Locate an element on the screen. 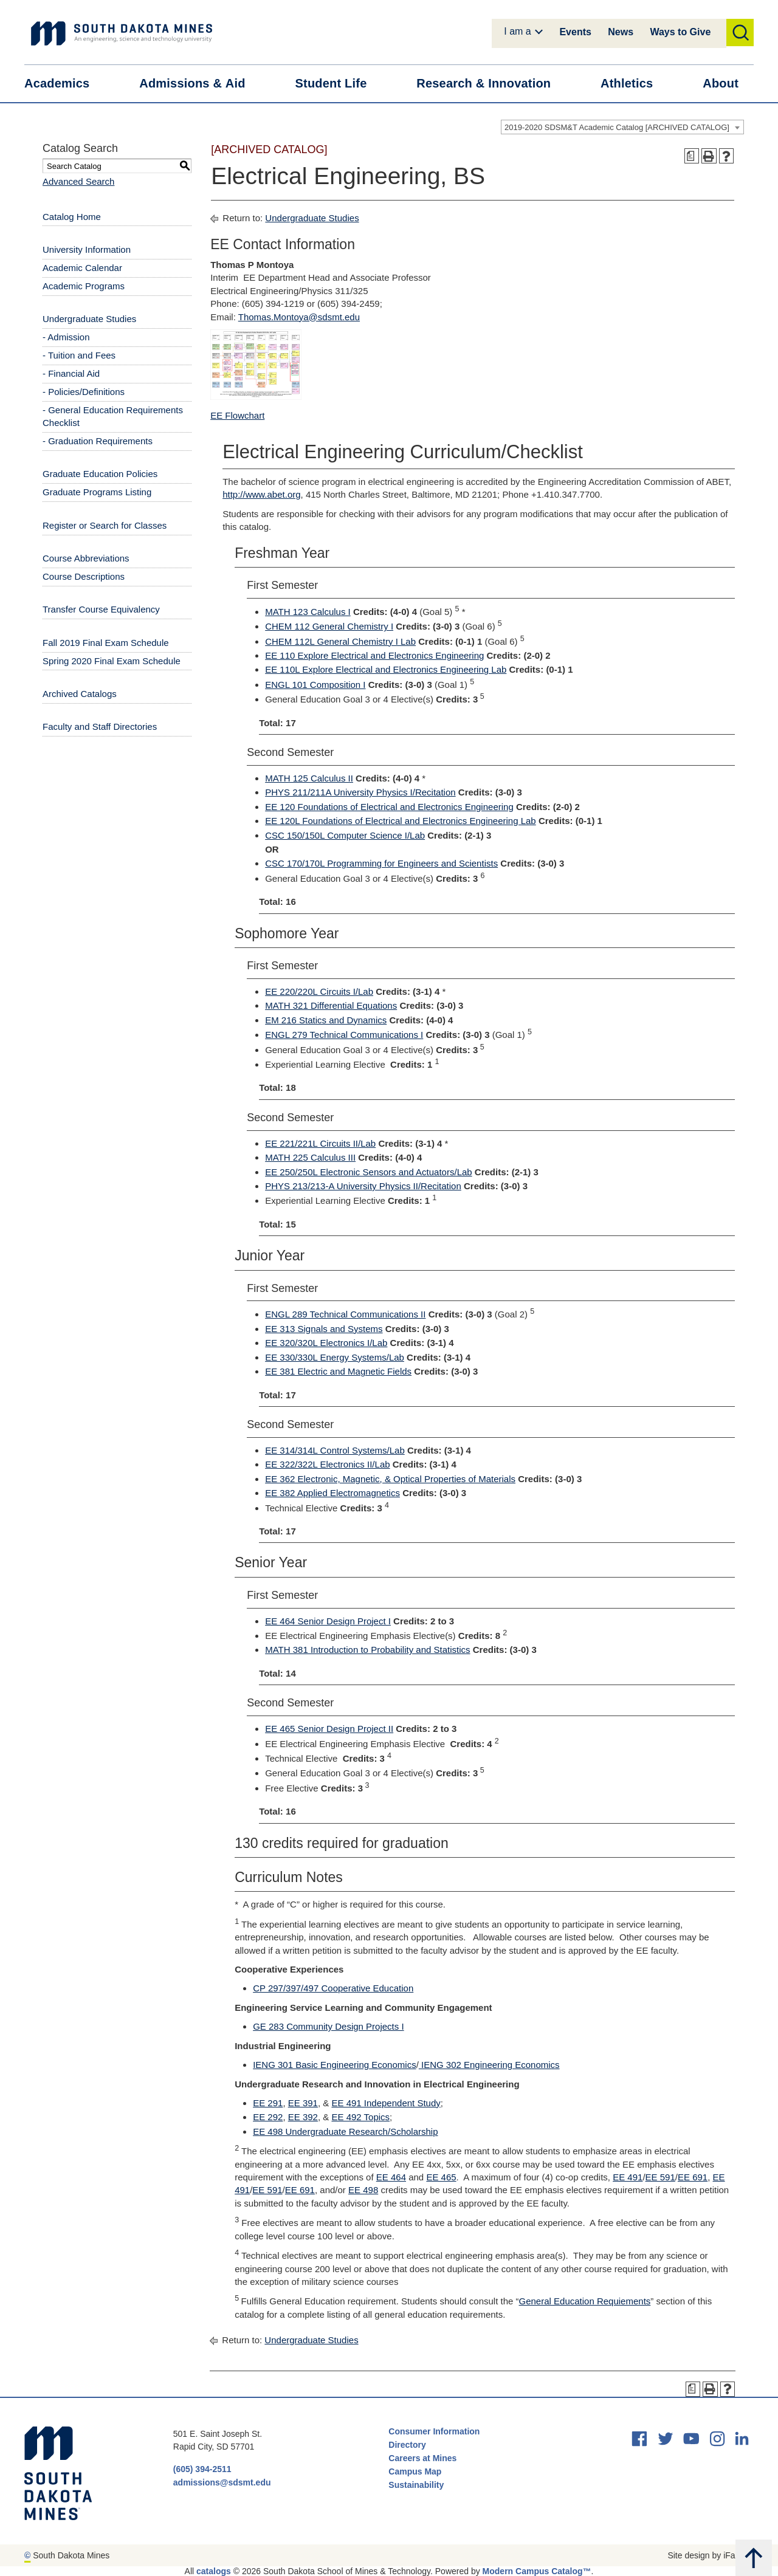 This screenshot has width=778, height=2576. EE Flowchart [EE Flowchart opens a new window] is located at coordinates (237, 415).